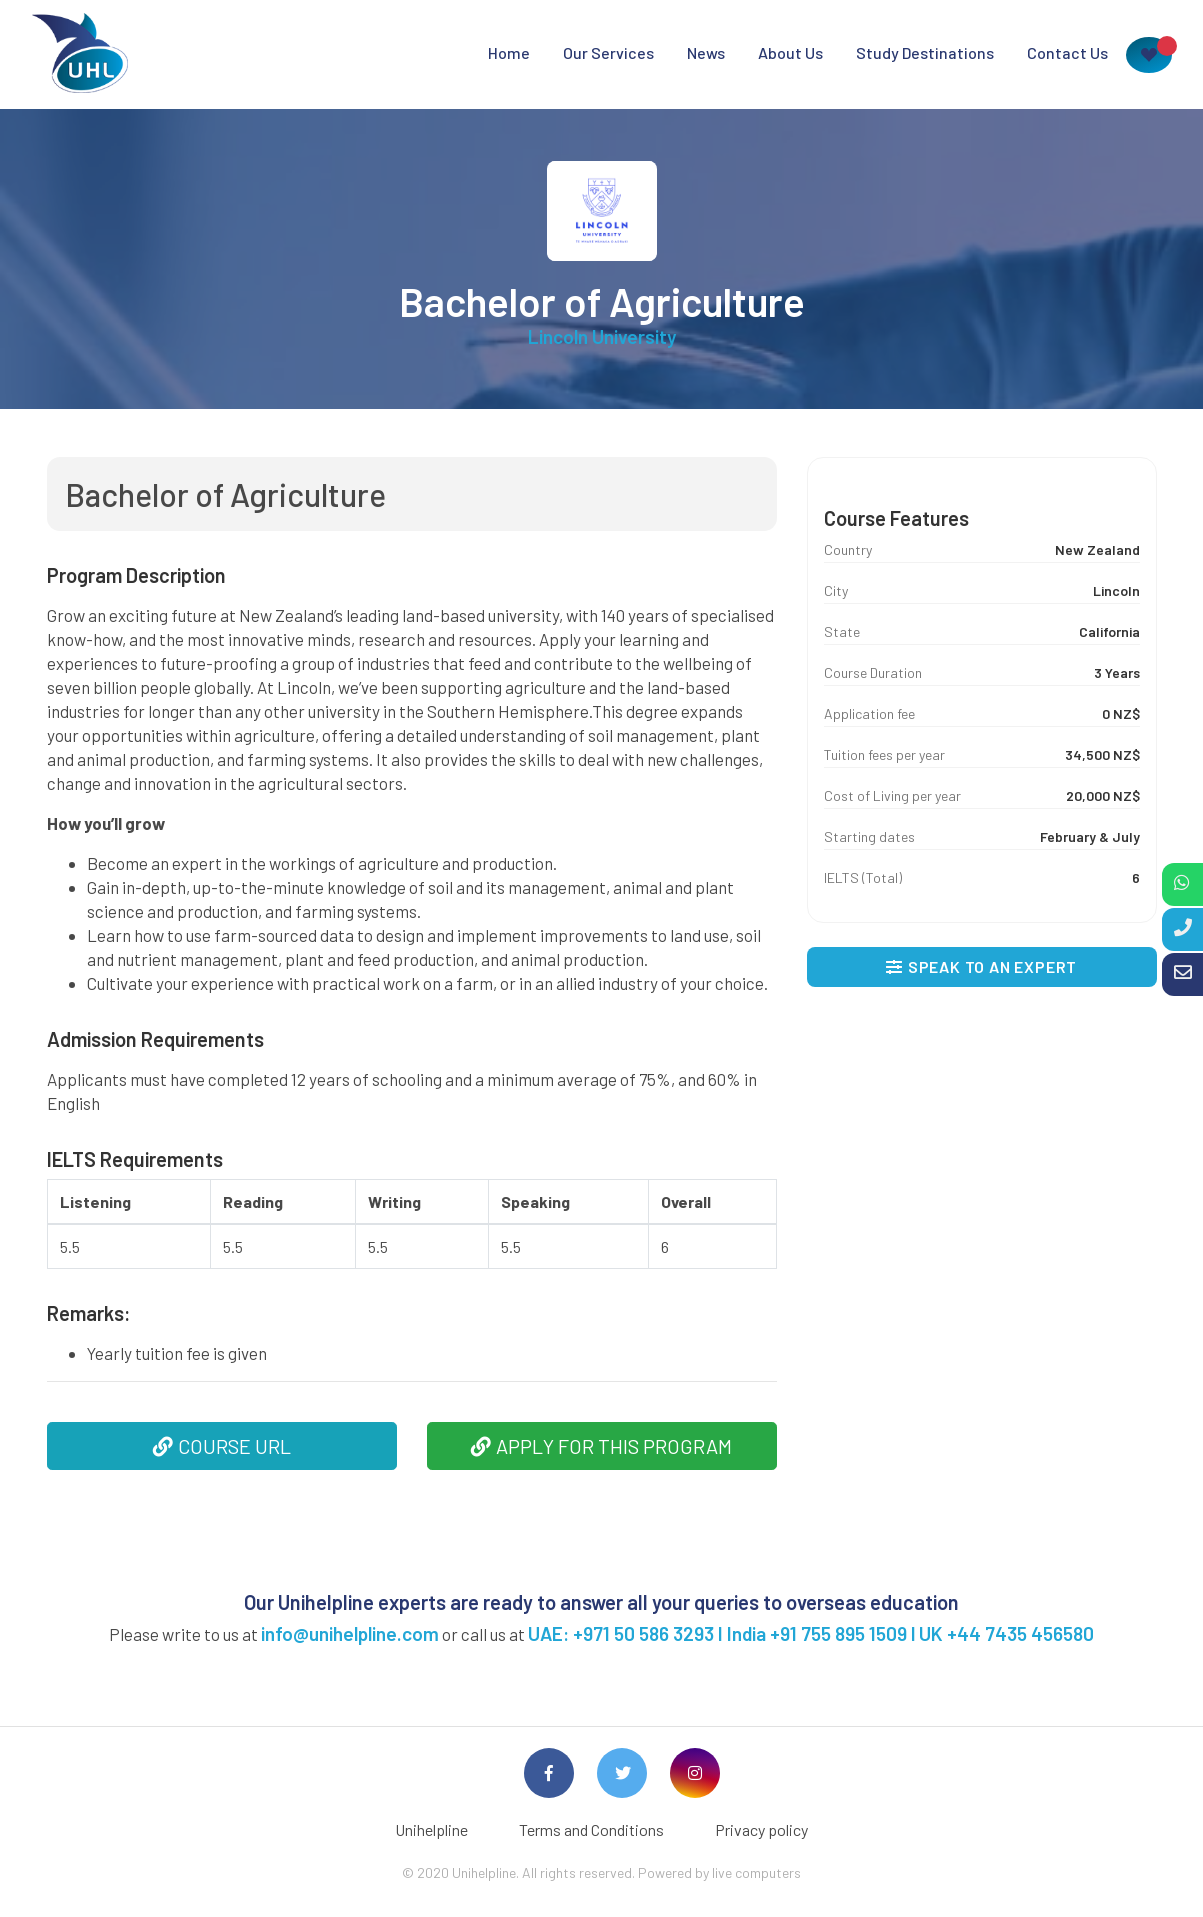 Image resolution: width=1203 pixels, height=1917 pixels. Describe the element at coordinates (591, 1829) in the screenshot. I see `Terms and Conditions` at that location.